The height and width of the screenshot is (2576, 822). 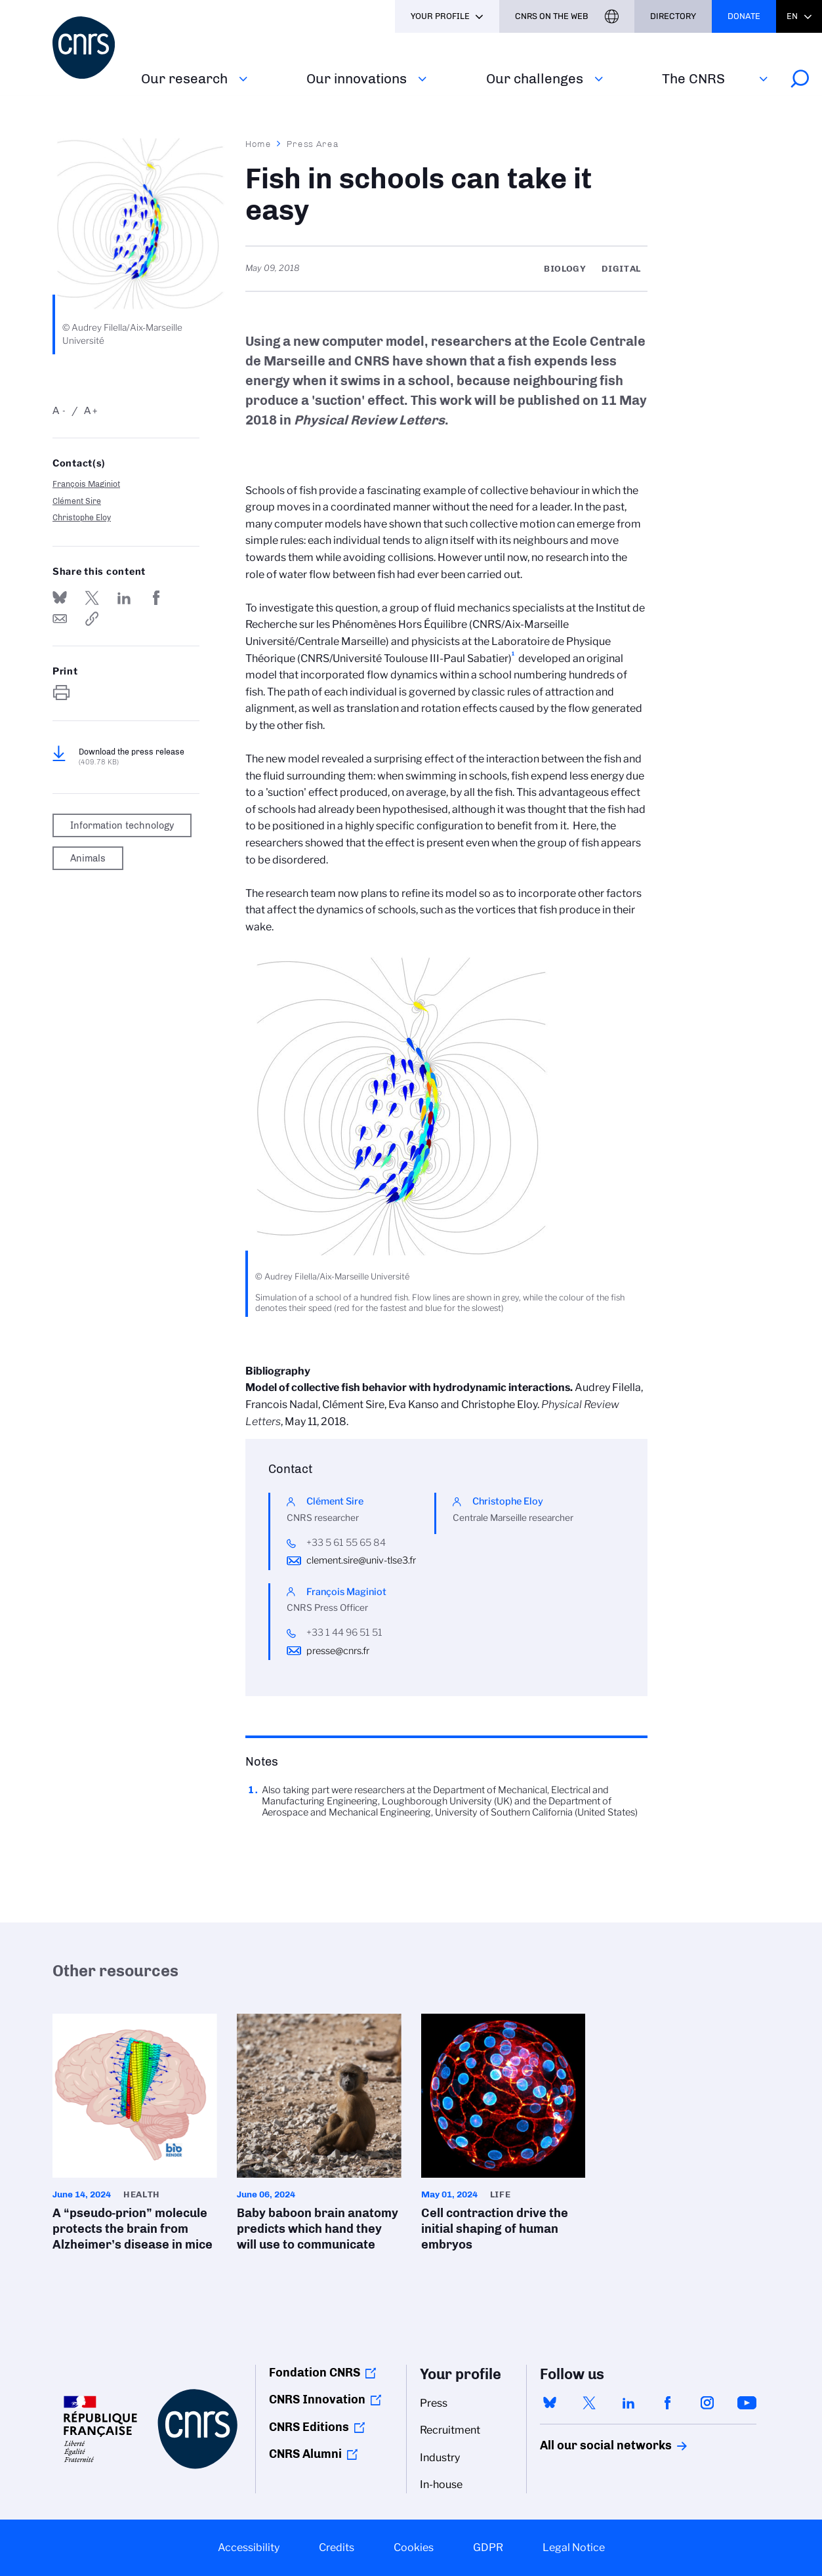 What do you see at coordinates (792, 16) in the screenshot?
I see `En` at bounding box center [792, 16].